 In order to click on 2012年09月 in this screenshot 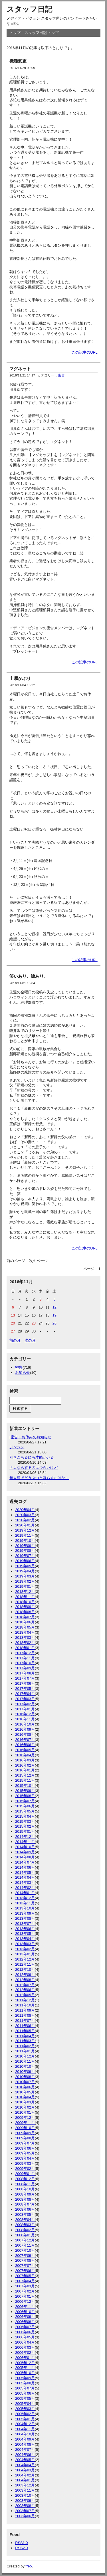, I will do `click(25, 1974)`.